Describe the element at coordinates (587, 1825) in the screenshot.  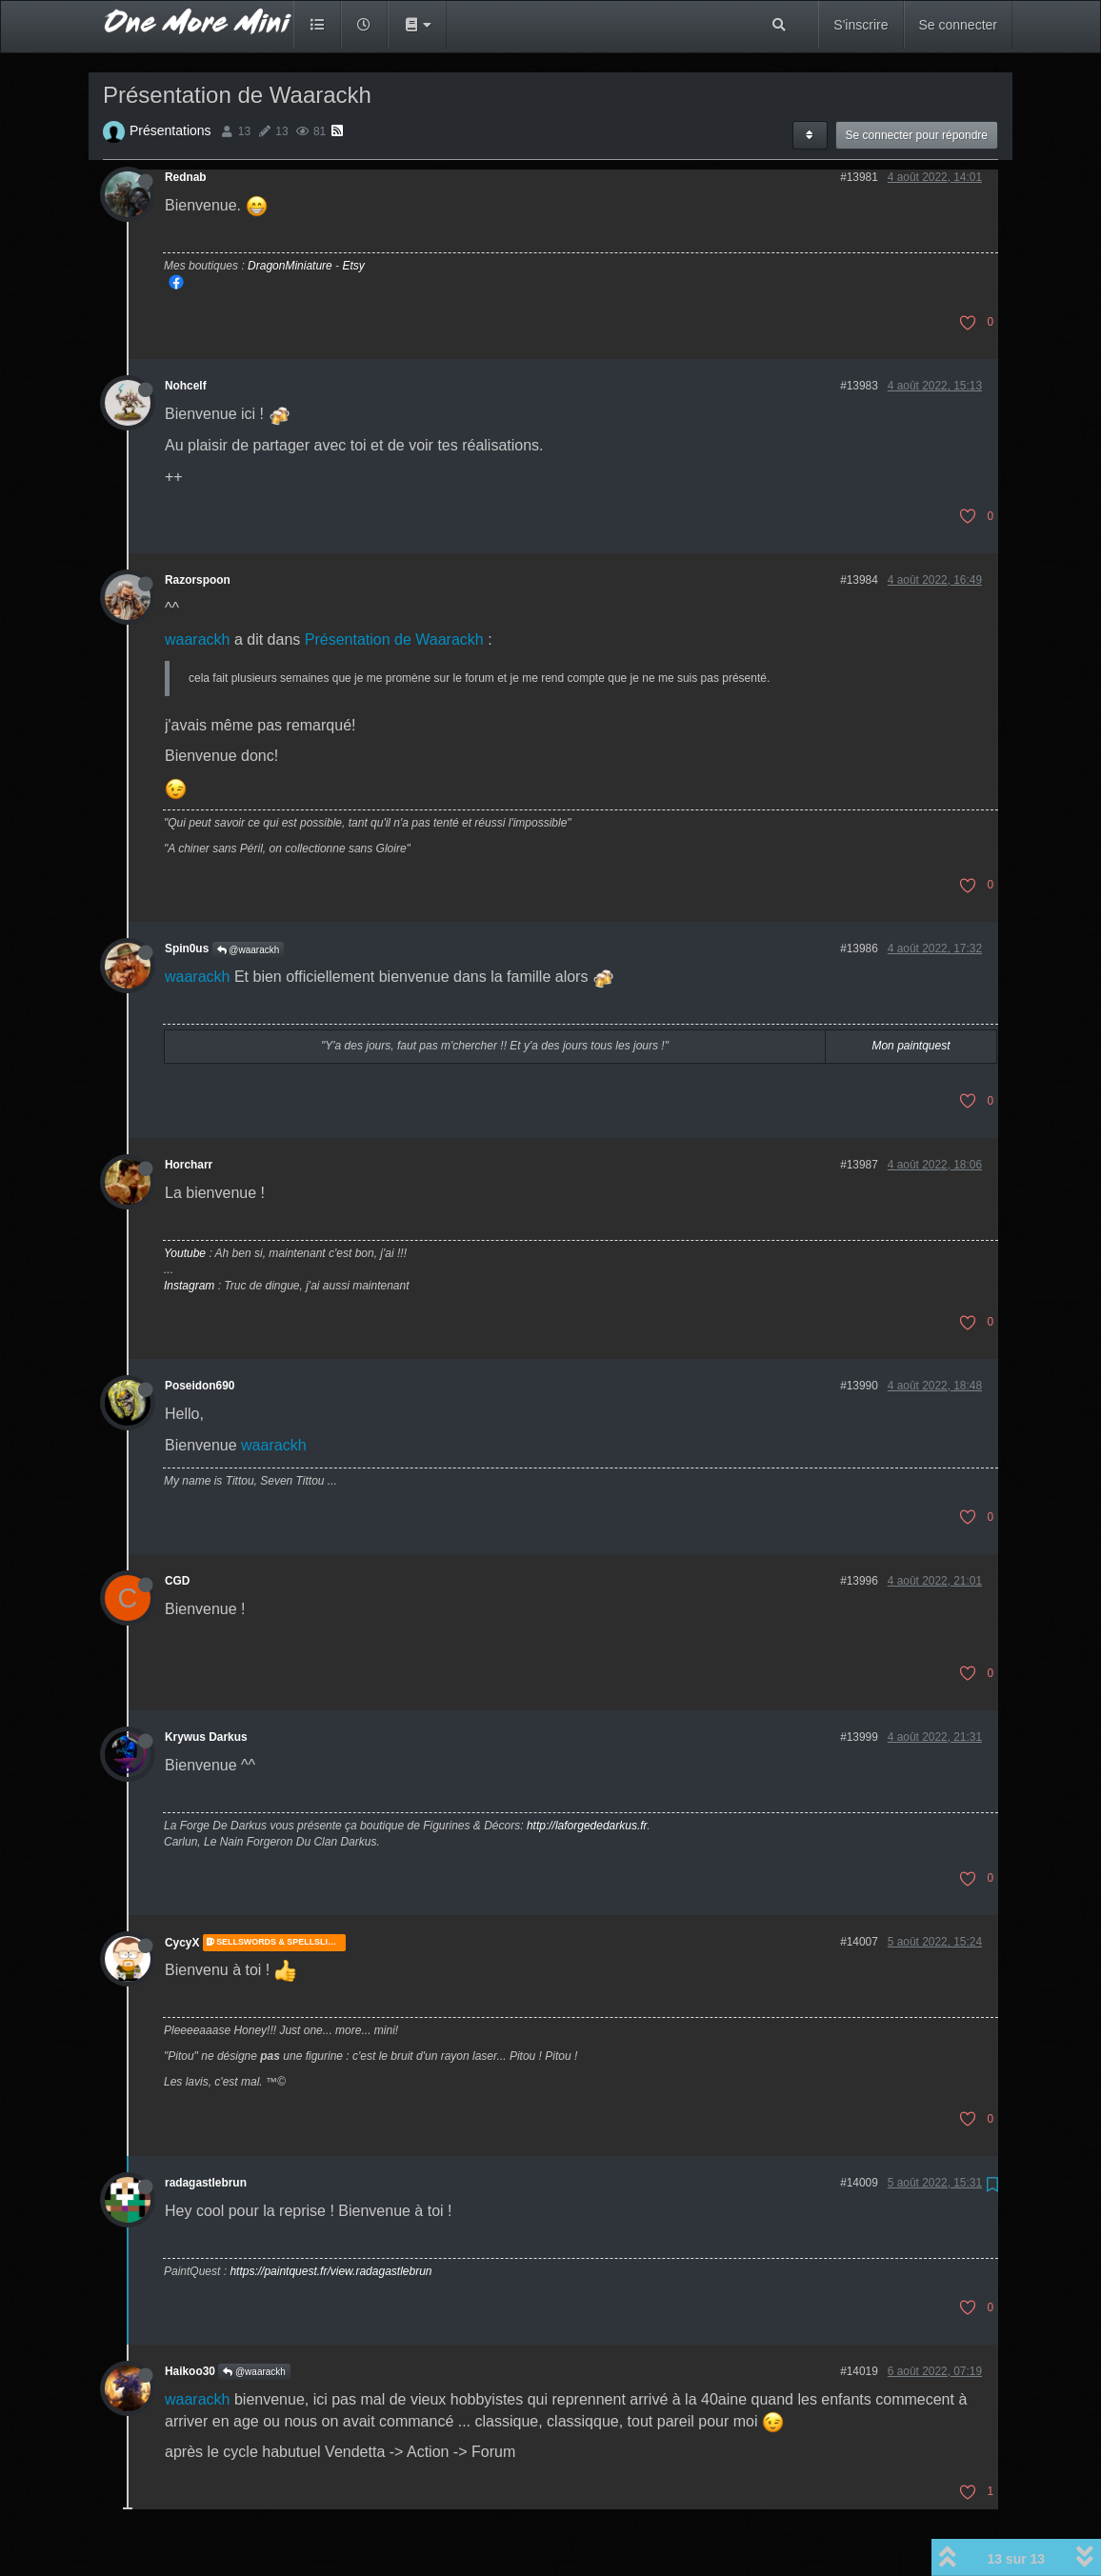
I see `http://laforgededarkus.fr` at that location.